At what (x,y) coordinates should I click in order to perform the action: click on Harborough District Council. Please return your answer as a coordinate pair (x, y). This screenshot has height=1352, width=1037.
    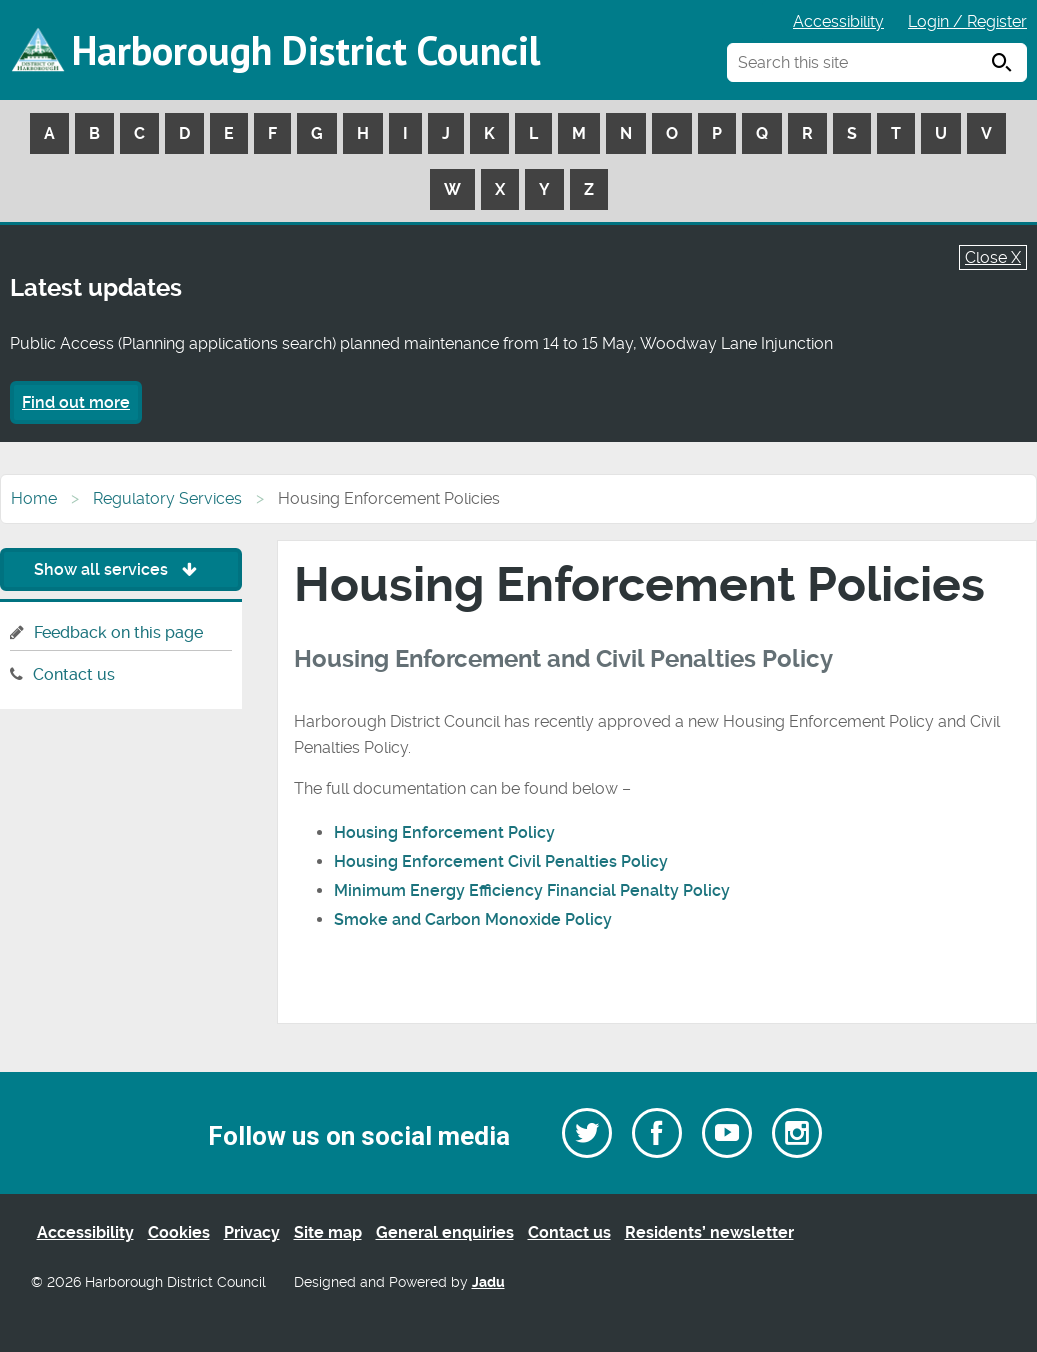
    Looking at the image, I should click on (306, 50).